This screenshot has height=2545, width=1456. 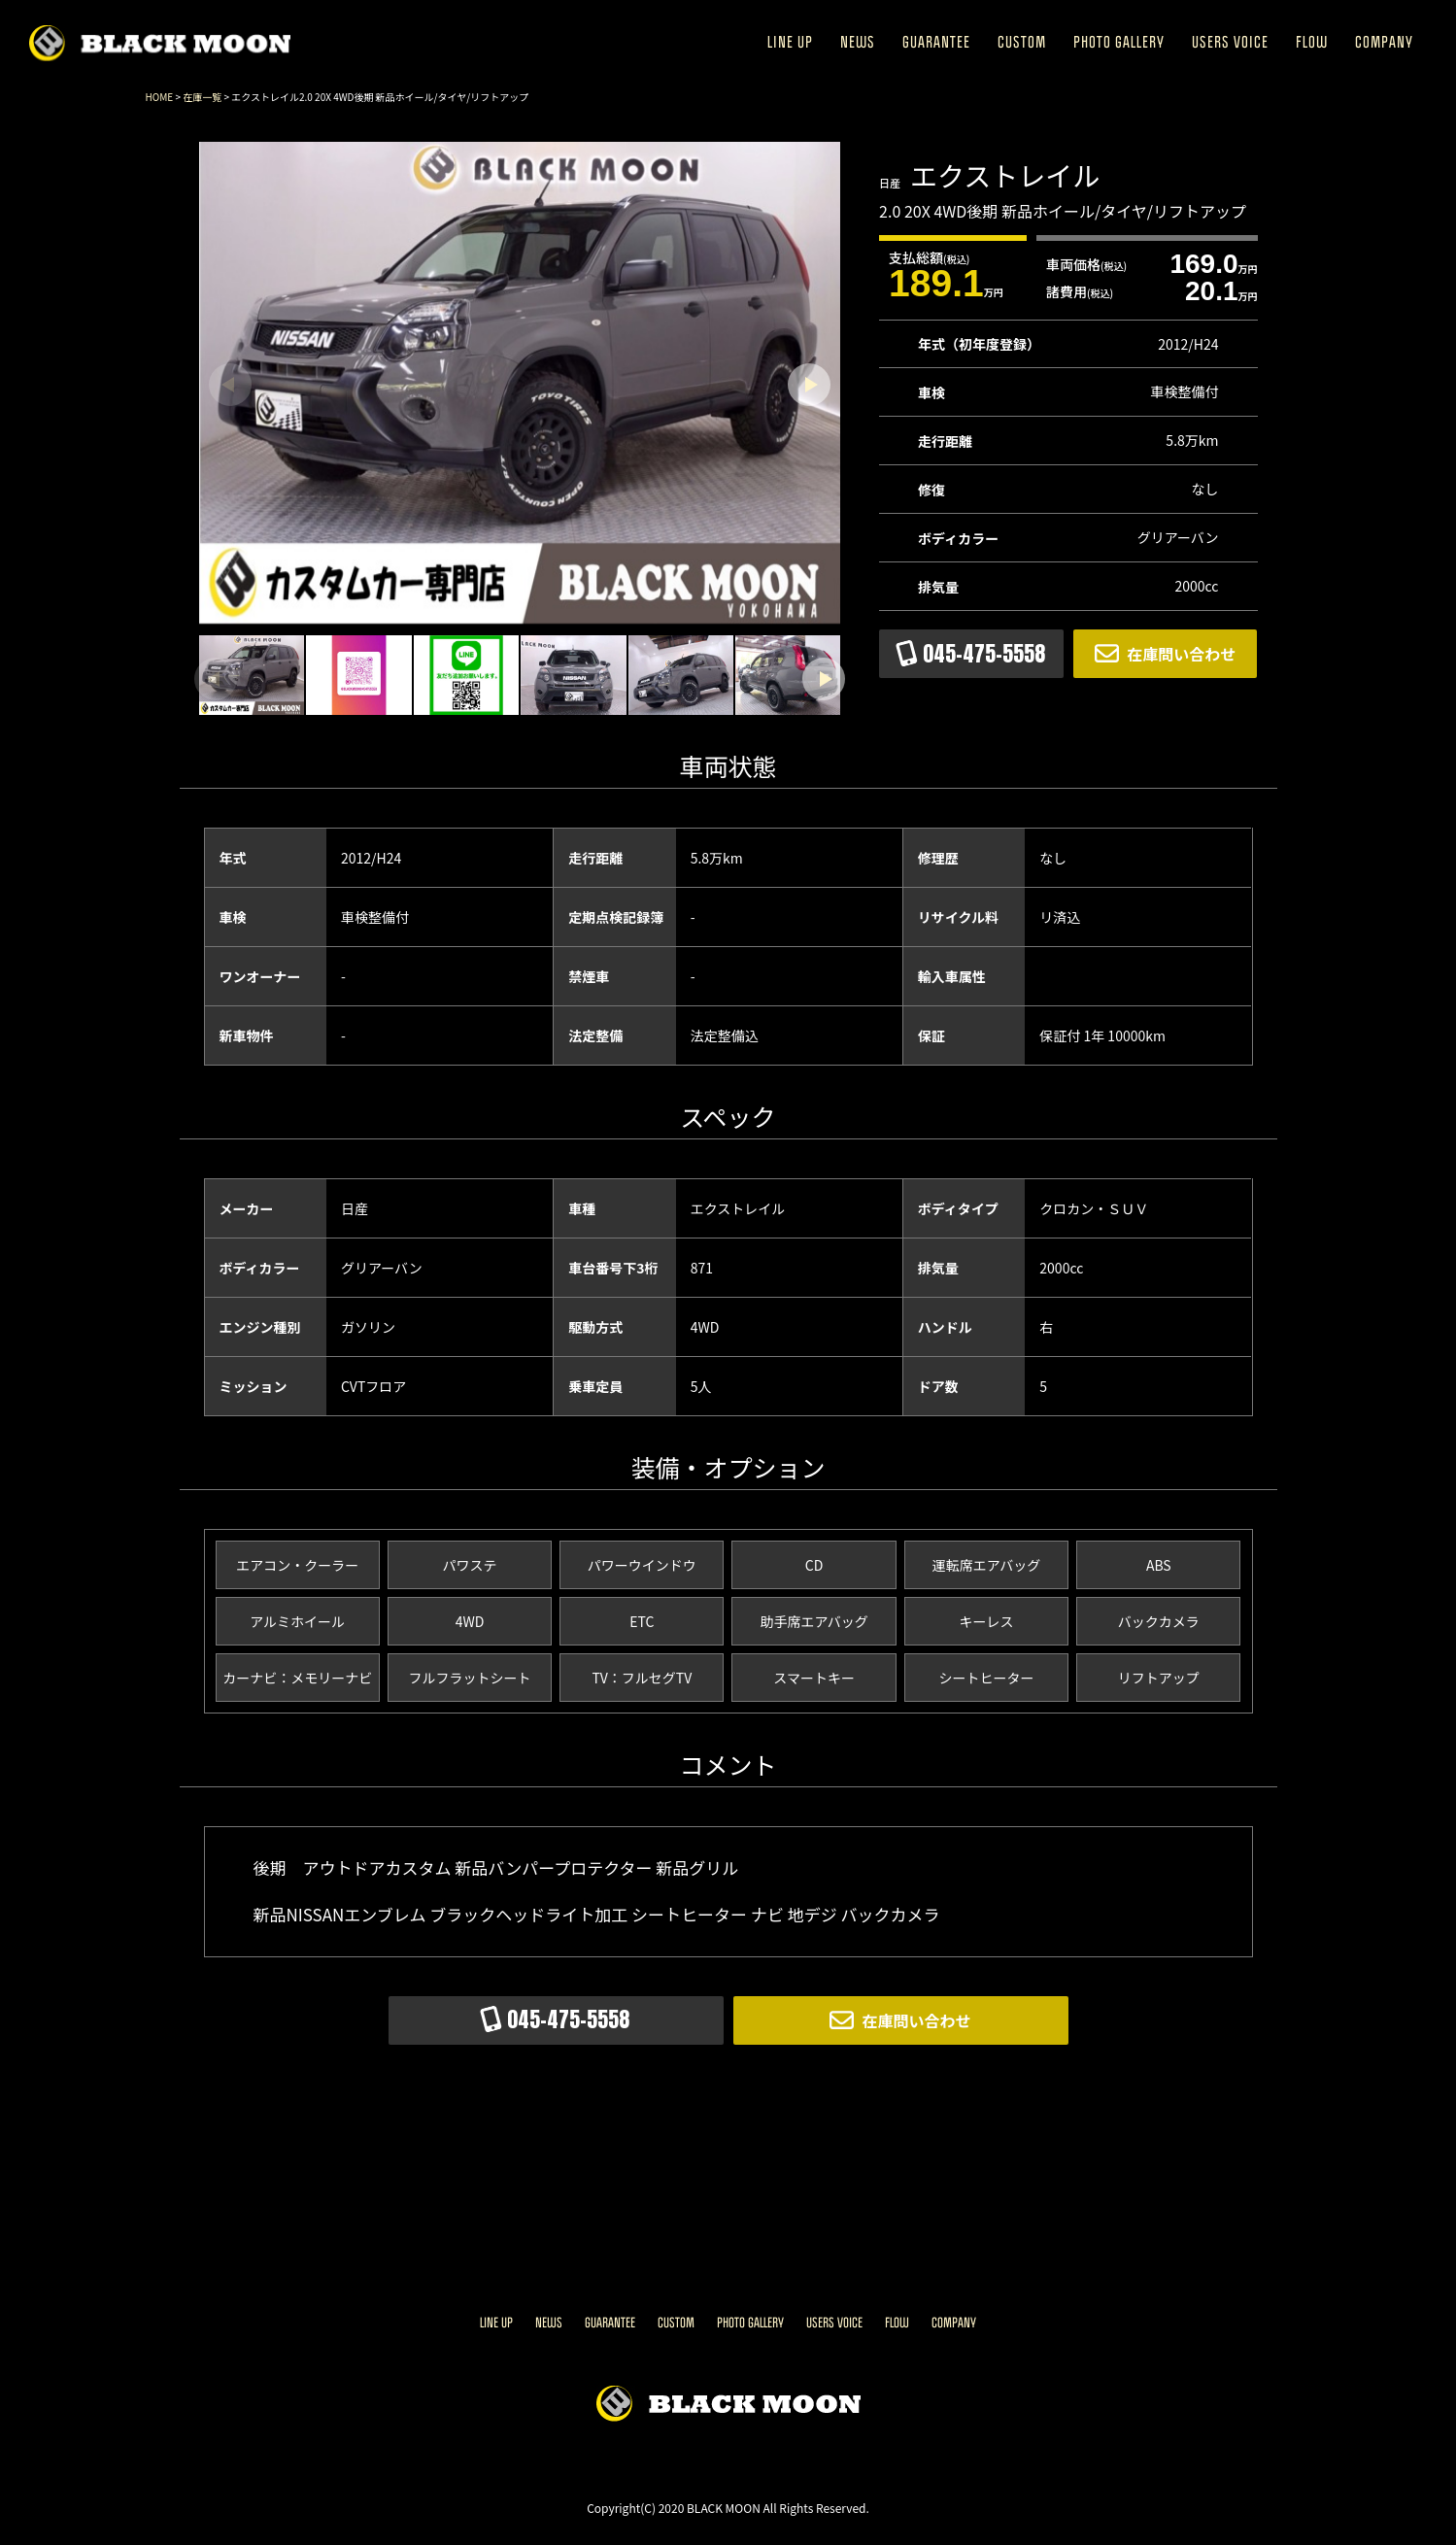 I want to click on [button], so click(x=809, y=384).